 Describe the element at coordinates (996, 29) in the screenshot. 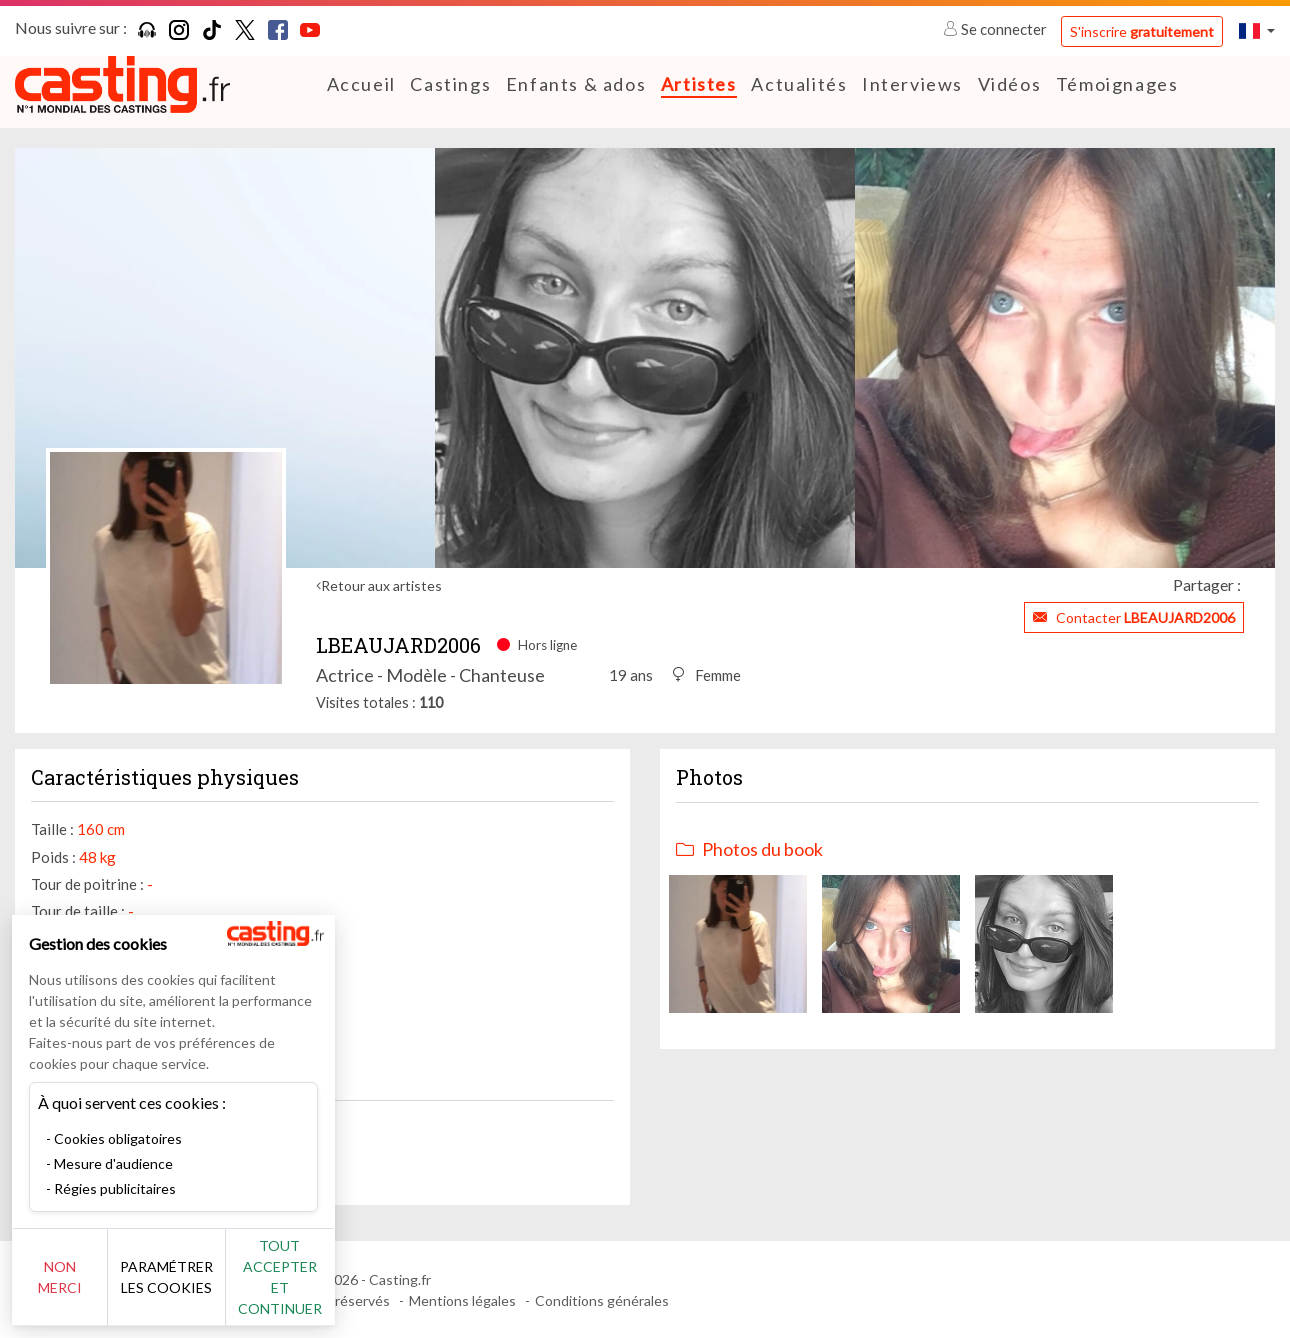

I see `Se connecter` at that location.